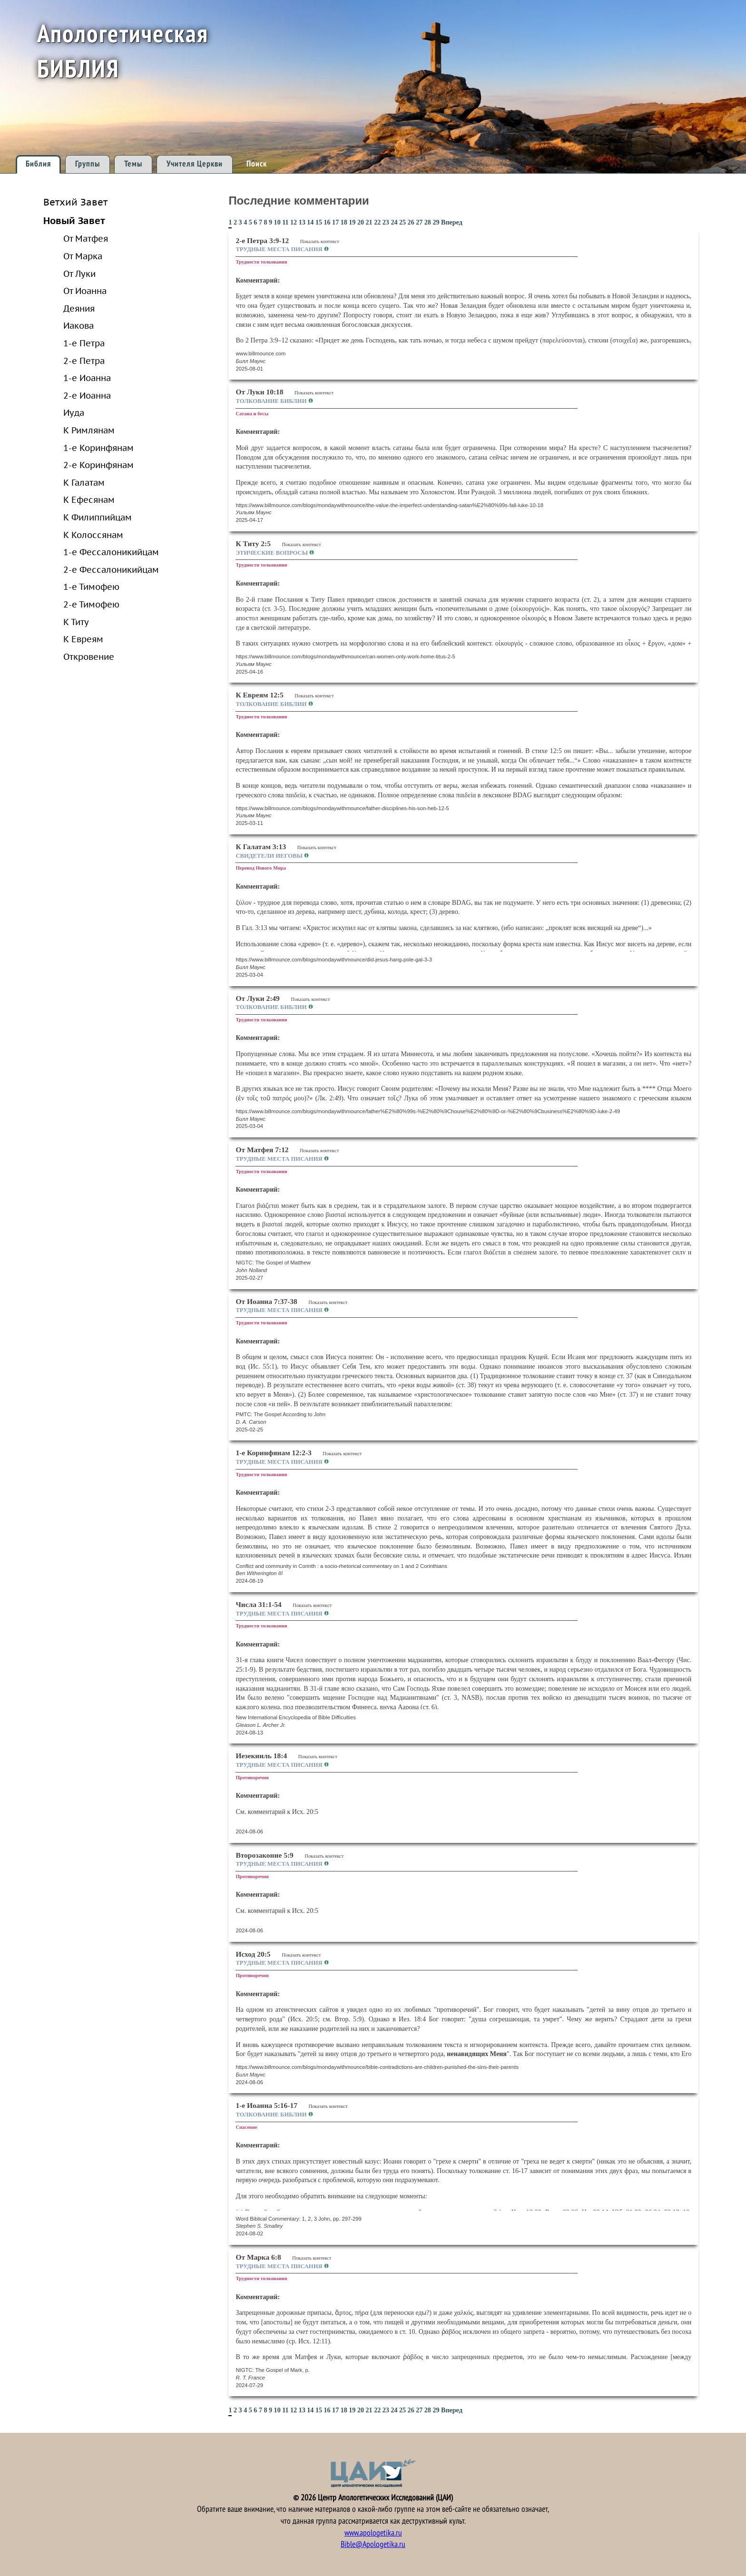  Describe the element at coordinates (84, 343) in the screenshot. I see `1-е Петра` at that location.